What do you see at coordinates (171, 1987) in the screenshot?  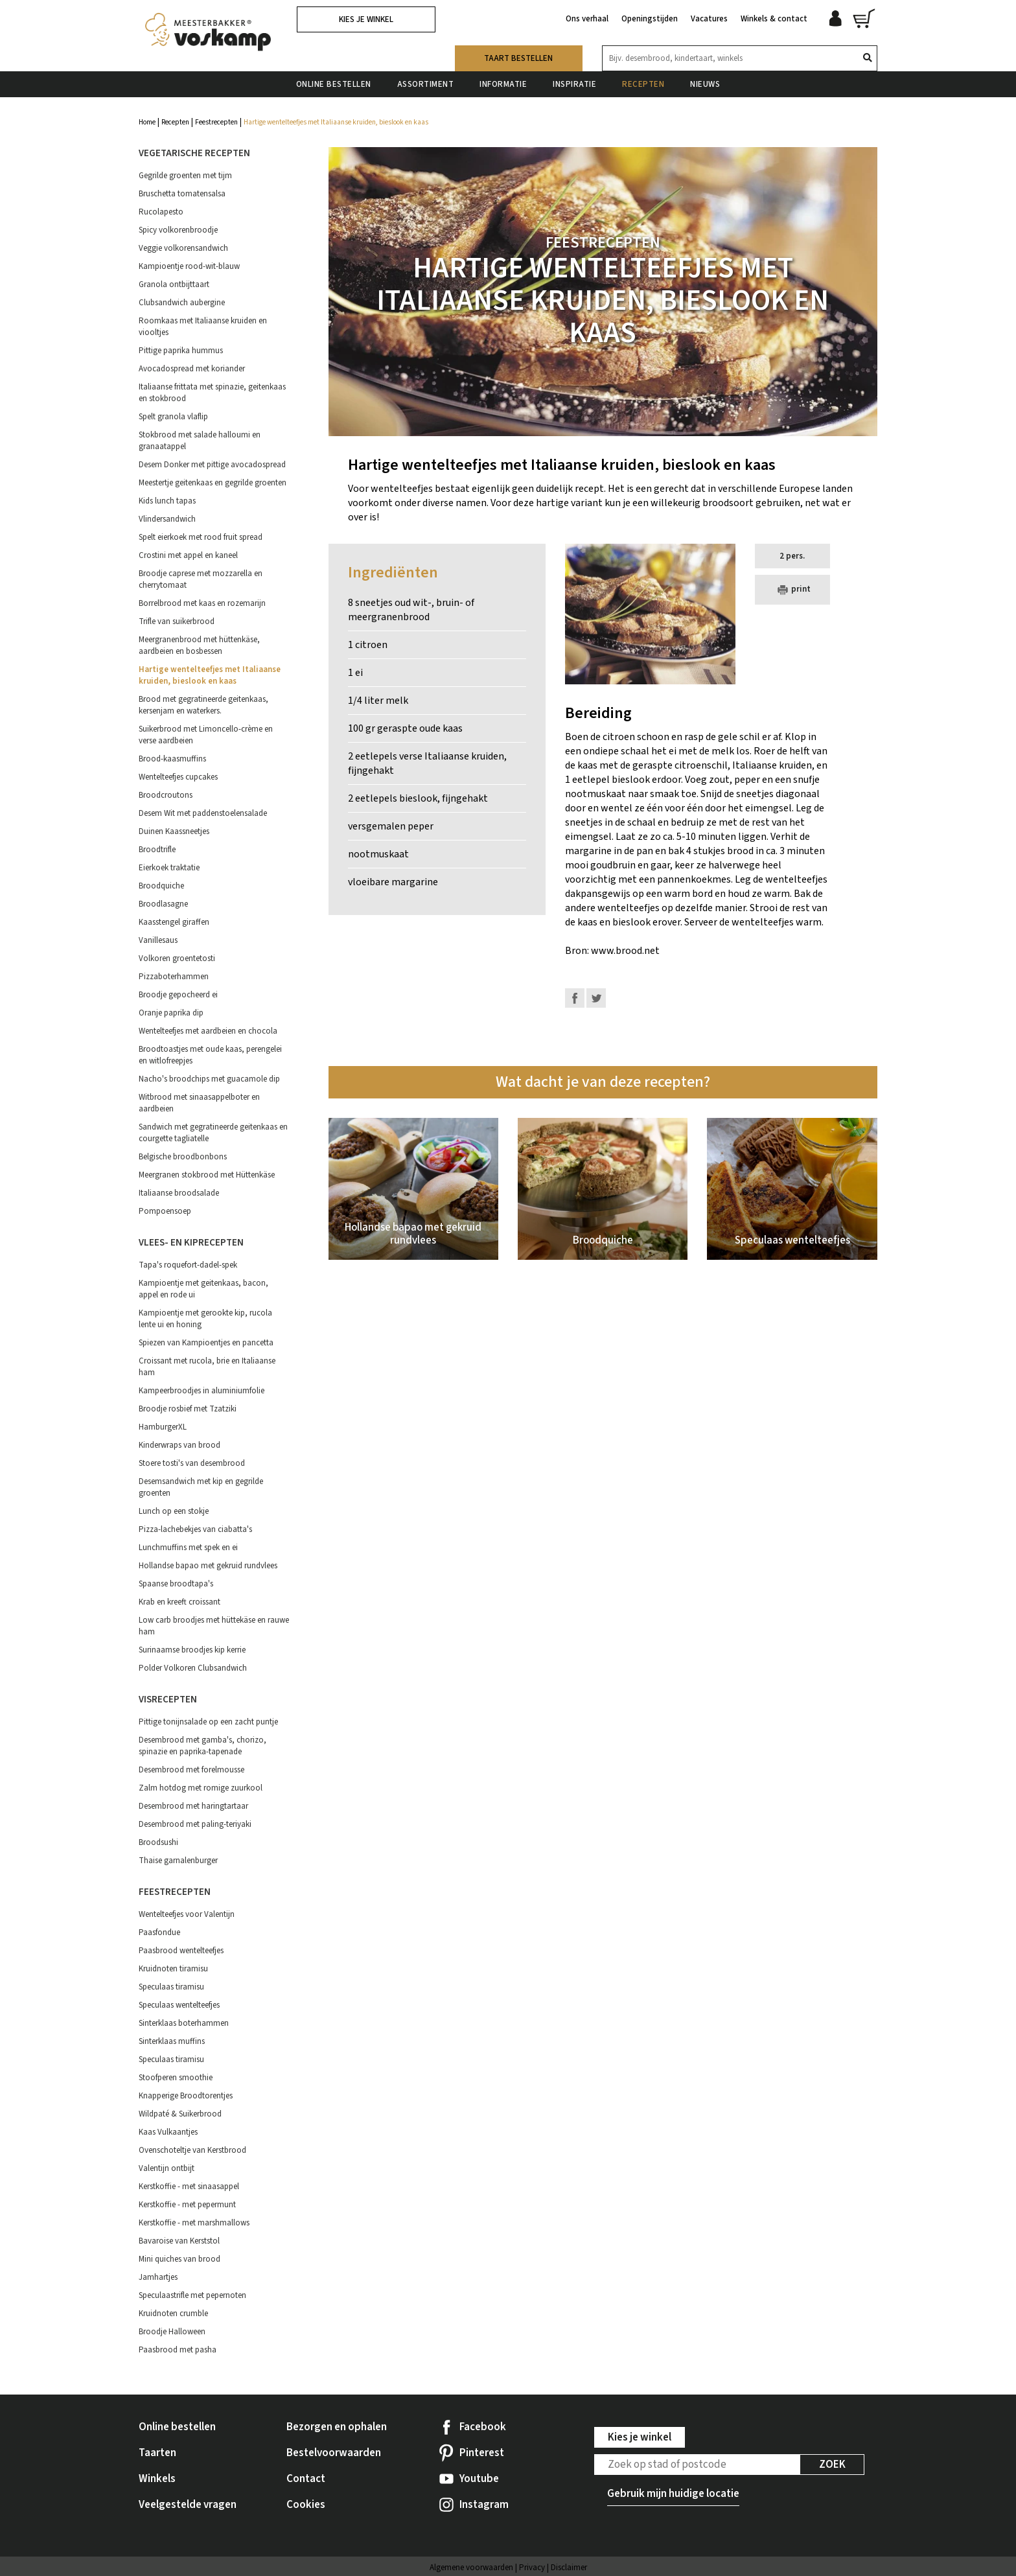 I see `Speculaas tiramisu` at bounding box center [171, 1987].